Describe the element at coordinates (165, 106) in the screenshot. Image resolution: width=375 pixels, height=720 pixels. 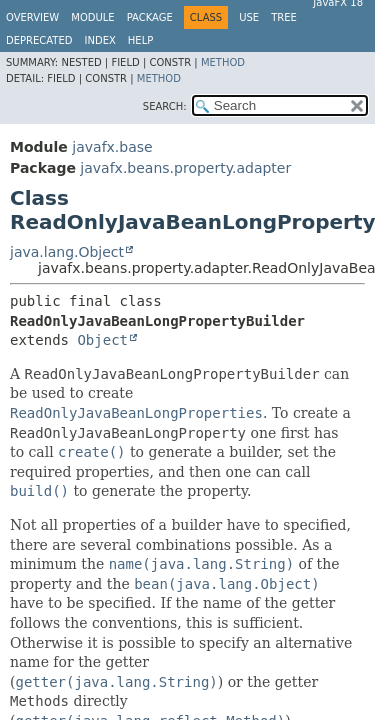
I see `SEARCH:` at that location.